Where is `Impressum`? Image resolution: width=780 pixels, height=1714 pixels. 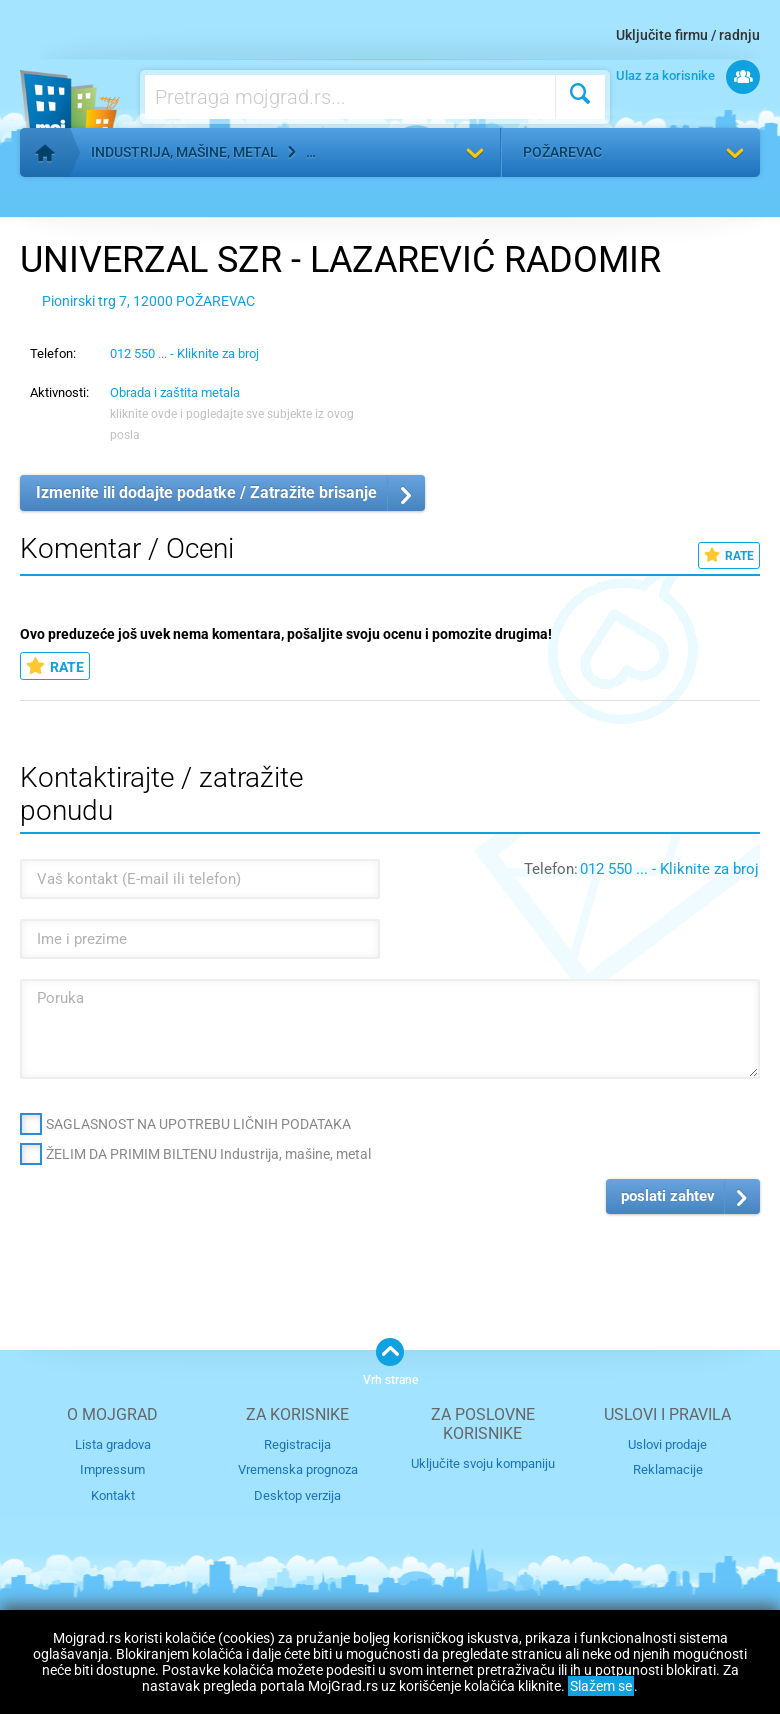
Impressum is located at coordinates (112, 1469).